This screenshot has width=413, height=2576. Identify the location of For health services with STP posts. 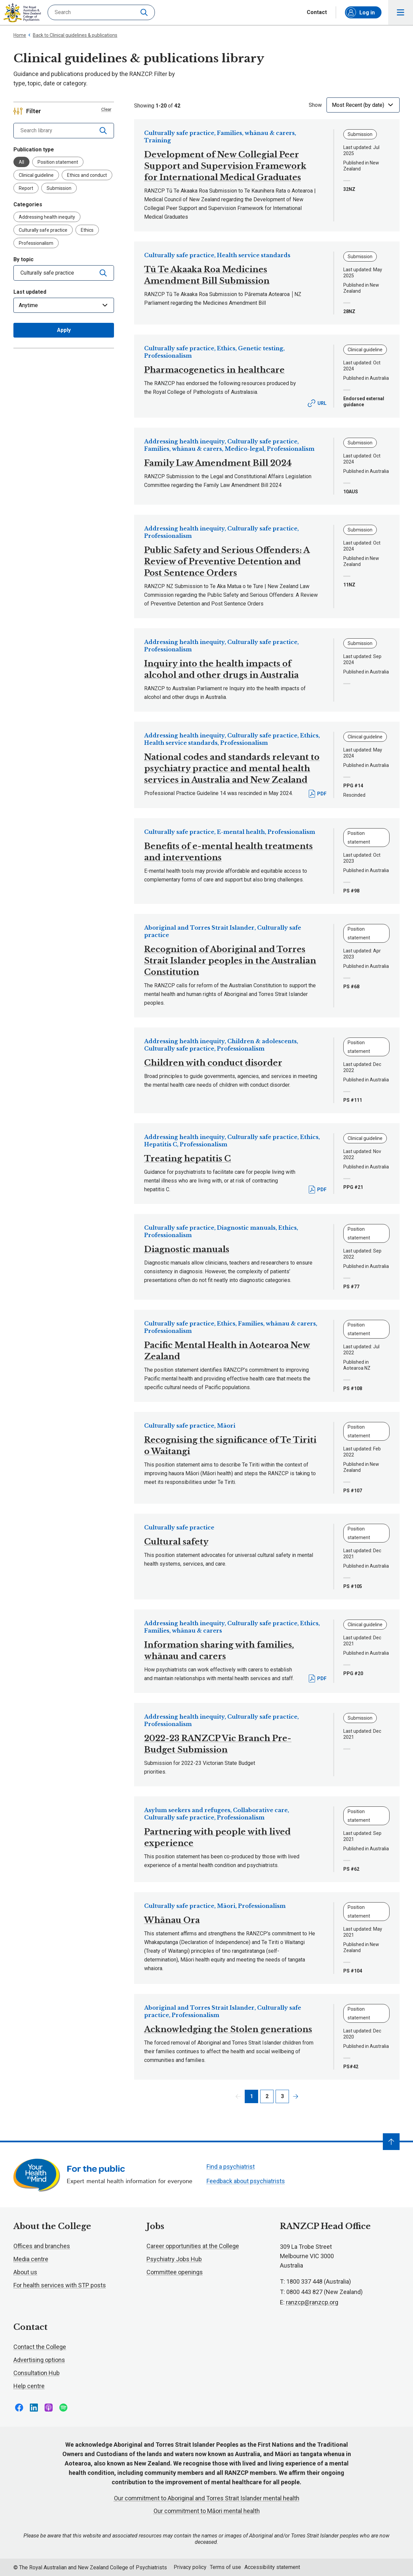
(59, 2285).